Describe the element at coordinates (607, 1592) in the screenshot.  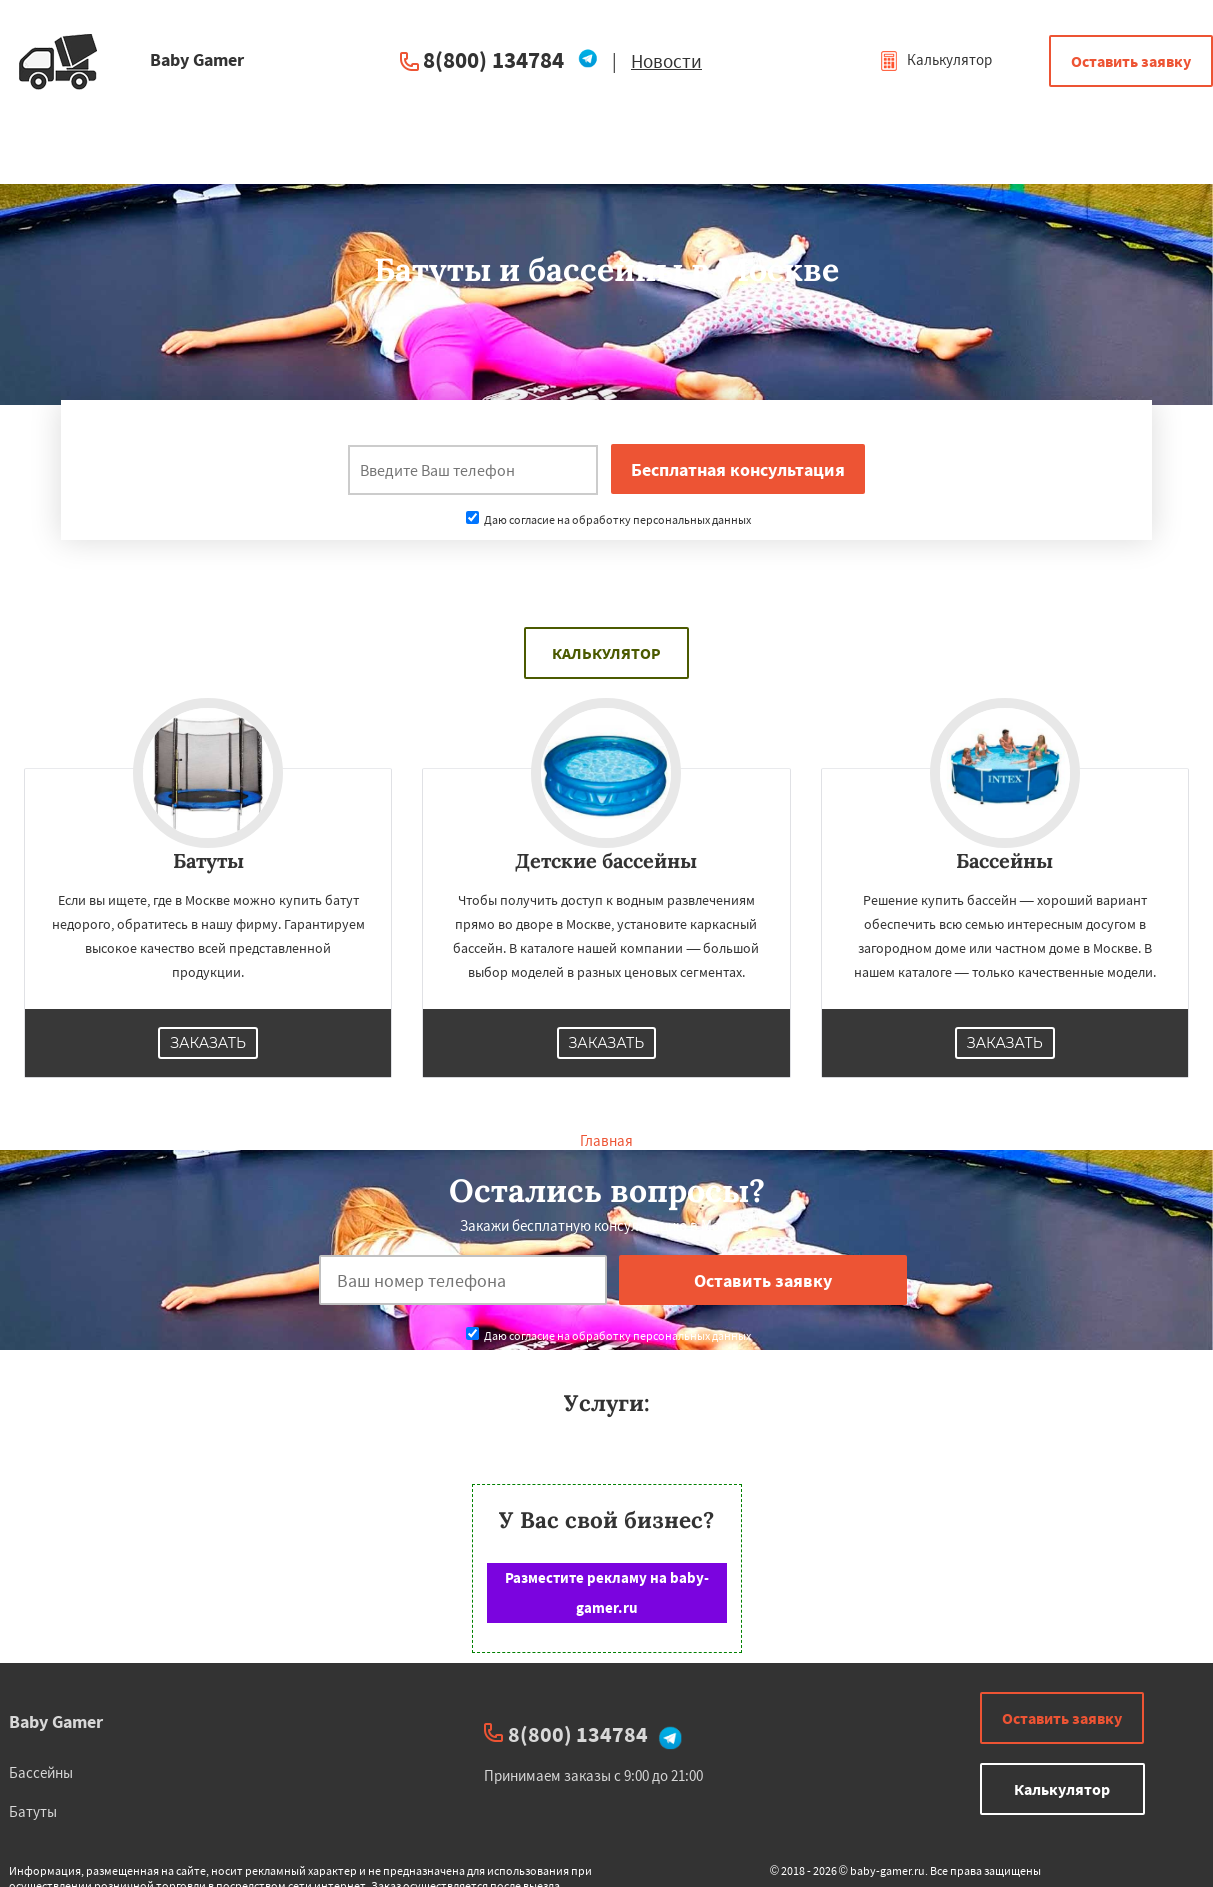
I see `Разместите рекламу на baby-gamer.ru` at that location.